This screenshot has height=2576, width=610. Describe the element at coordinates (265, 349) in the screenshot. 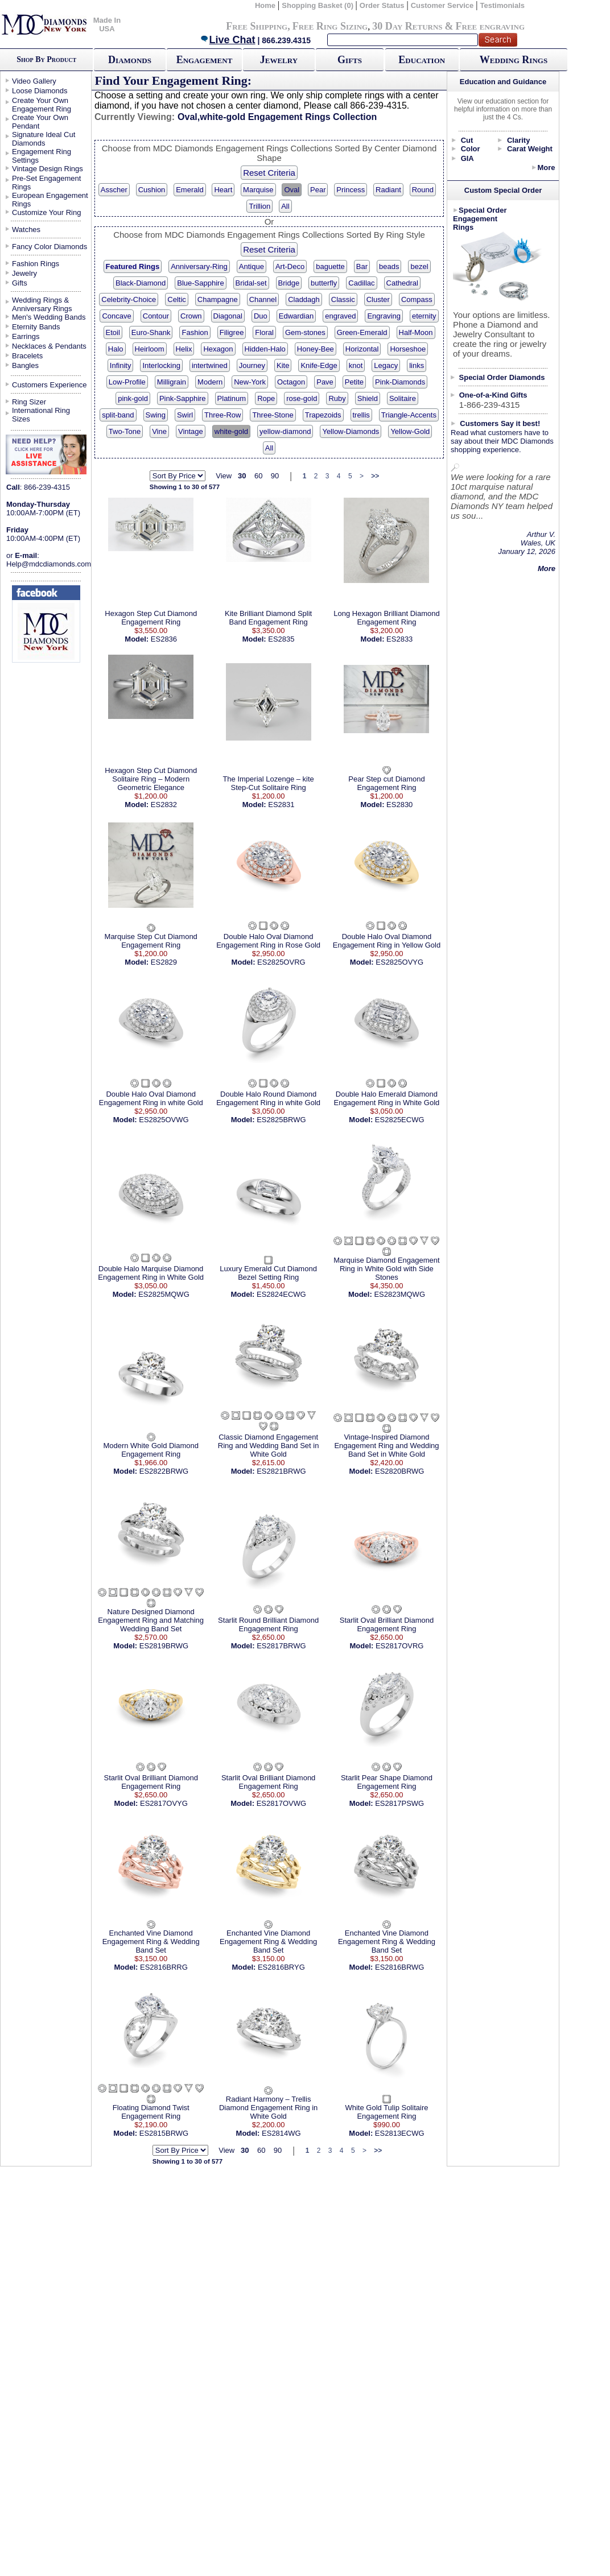

I see `Hidden-Halo` at that location.